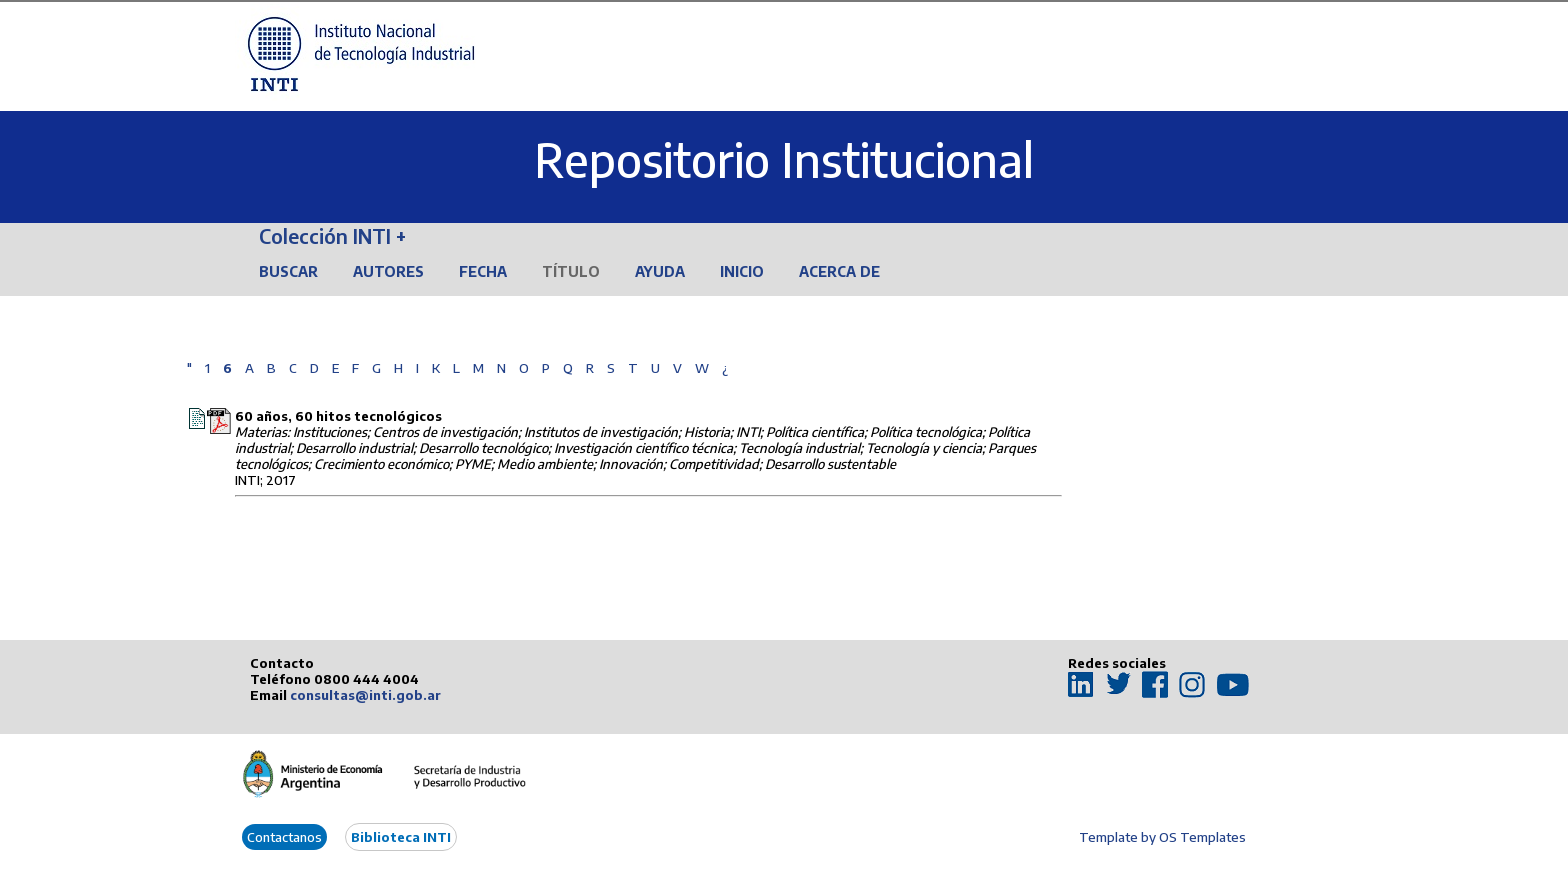 This screenshot has width=1568, height=876. I want to click on Repositorio Institucional, so click(784, 159).